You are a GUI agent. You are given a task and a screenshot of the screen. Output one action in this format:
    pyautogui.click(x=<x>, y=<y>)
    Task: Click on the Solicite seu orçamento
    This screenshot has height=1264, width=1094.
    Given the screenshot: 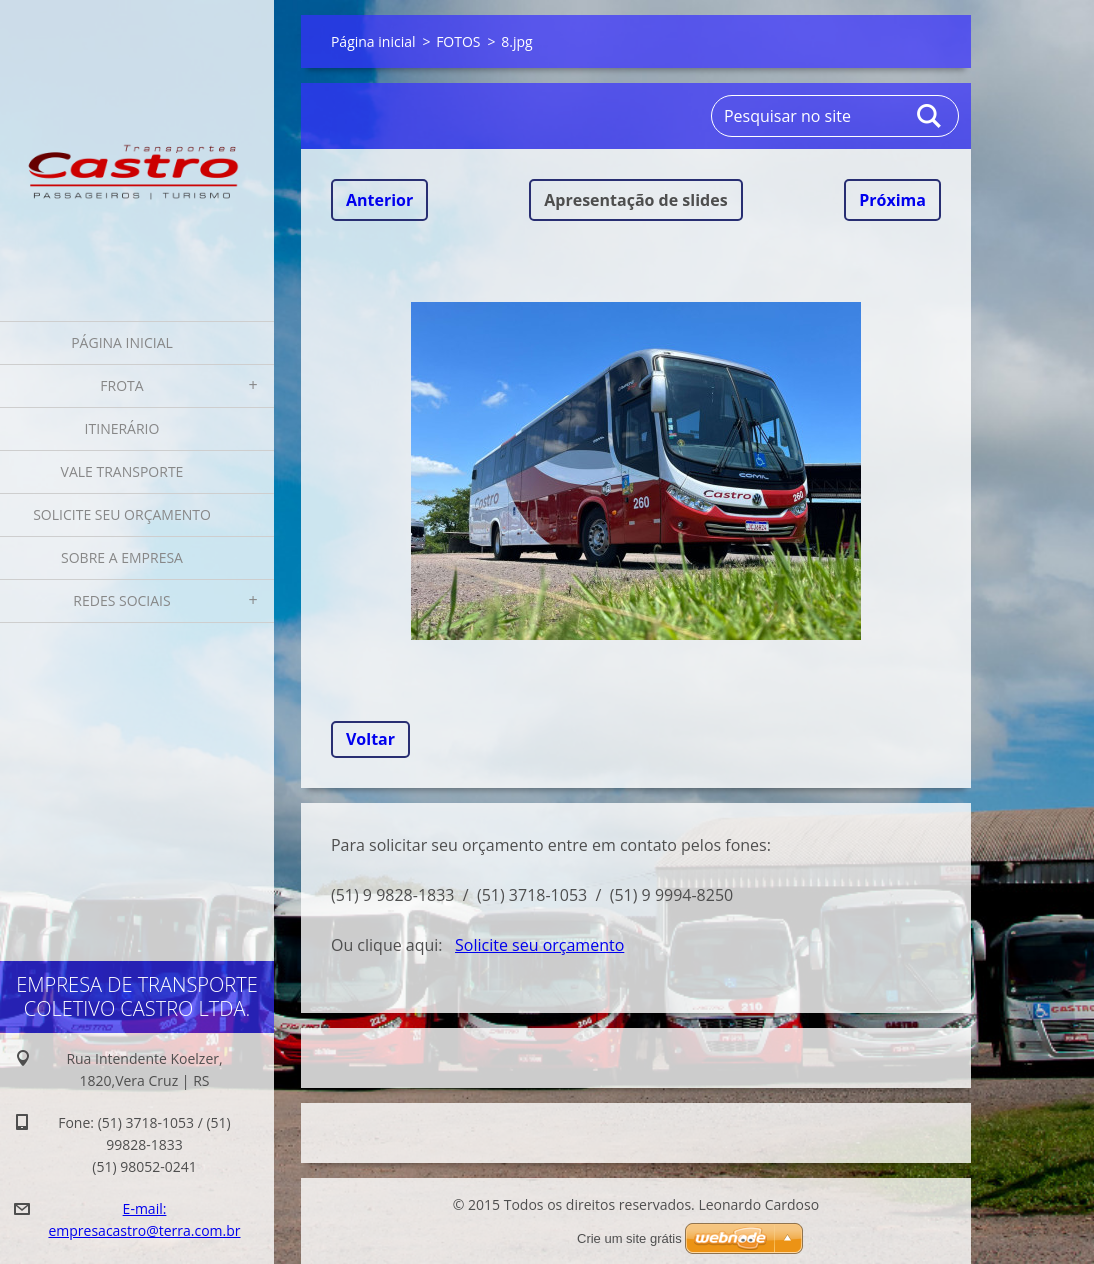 What is the action you would take?
    pyautogui.click(x=122, y=514)
    